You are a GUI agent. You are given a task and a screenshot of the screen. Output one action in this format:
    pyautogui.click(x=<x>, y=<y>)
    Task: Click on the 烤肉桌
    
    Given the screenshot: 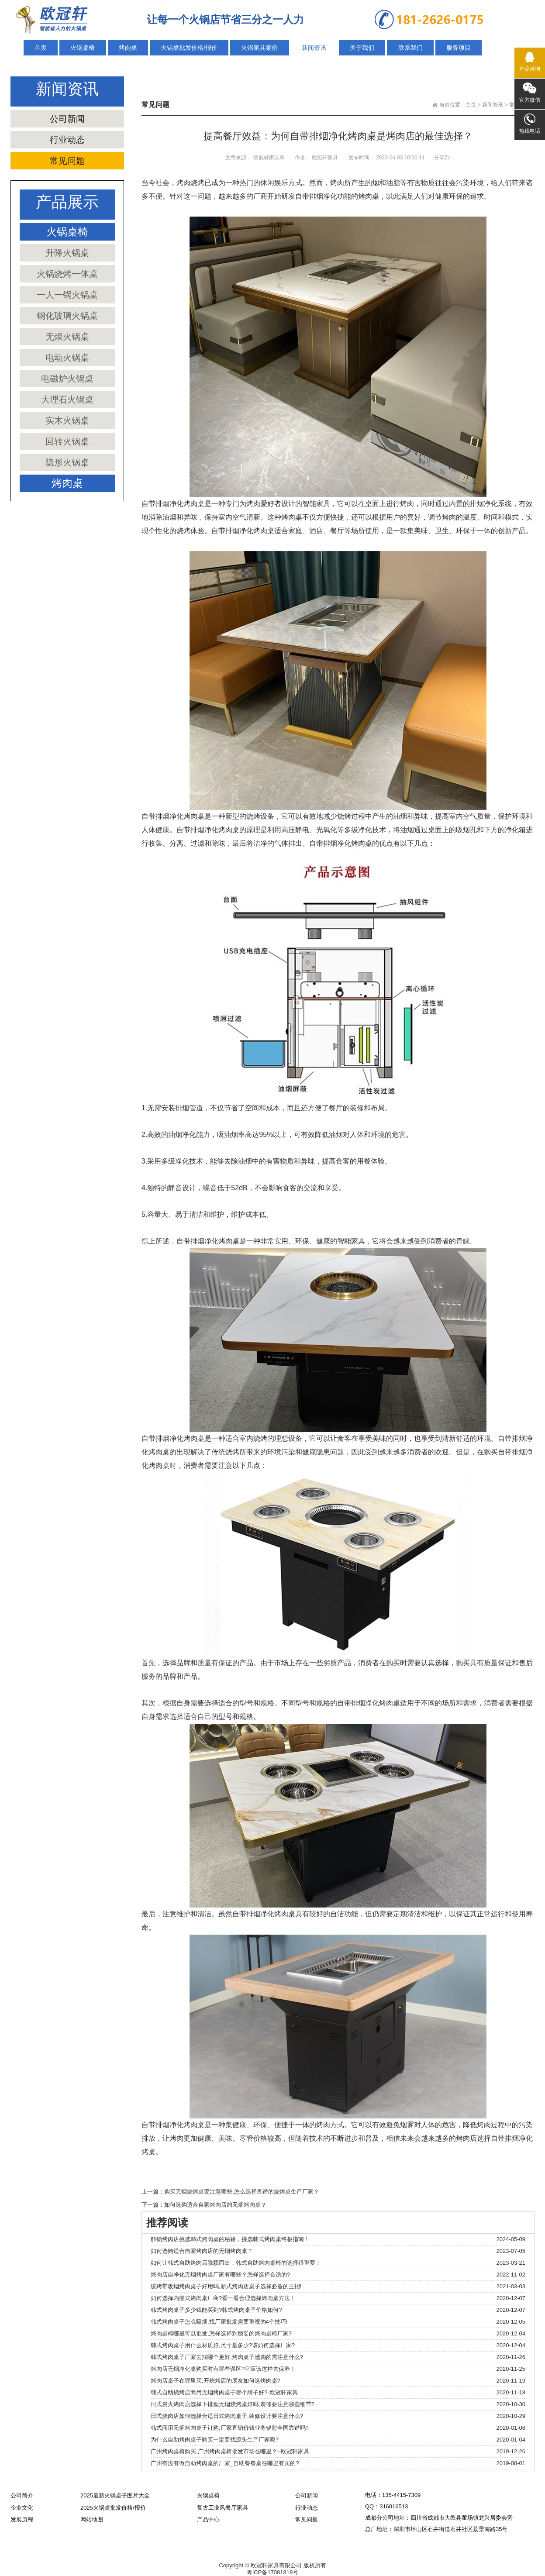 What is the action you would take?
    pyautogui.click(x=368, y=196)
    